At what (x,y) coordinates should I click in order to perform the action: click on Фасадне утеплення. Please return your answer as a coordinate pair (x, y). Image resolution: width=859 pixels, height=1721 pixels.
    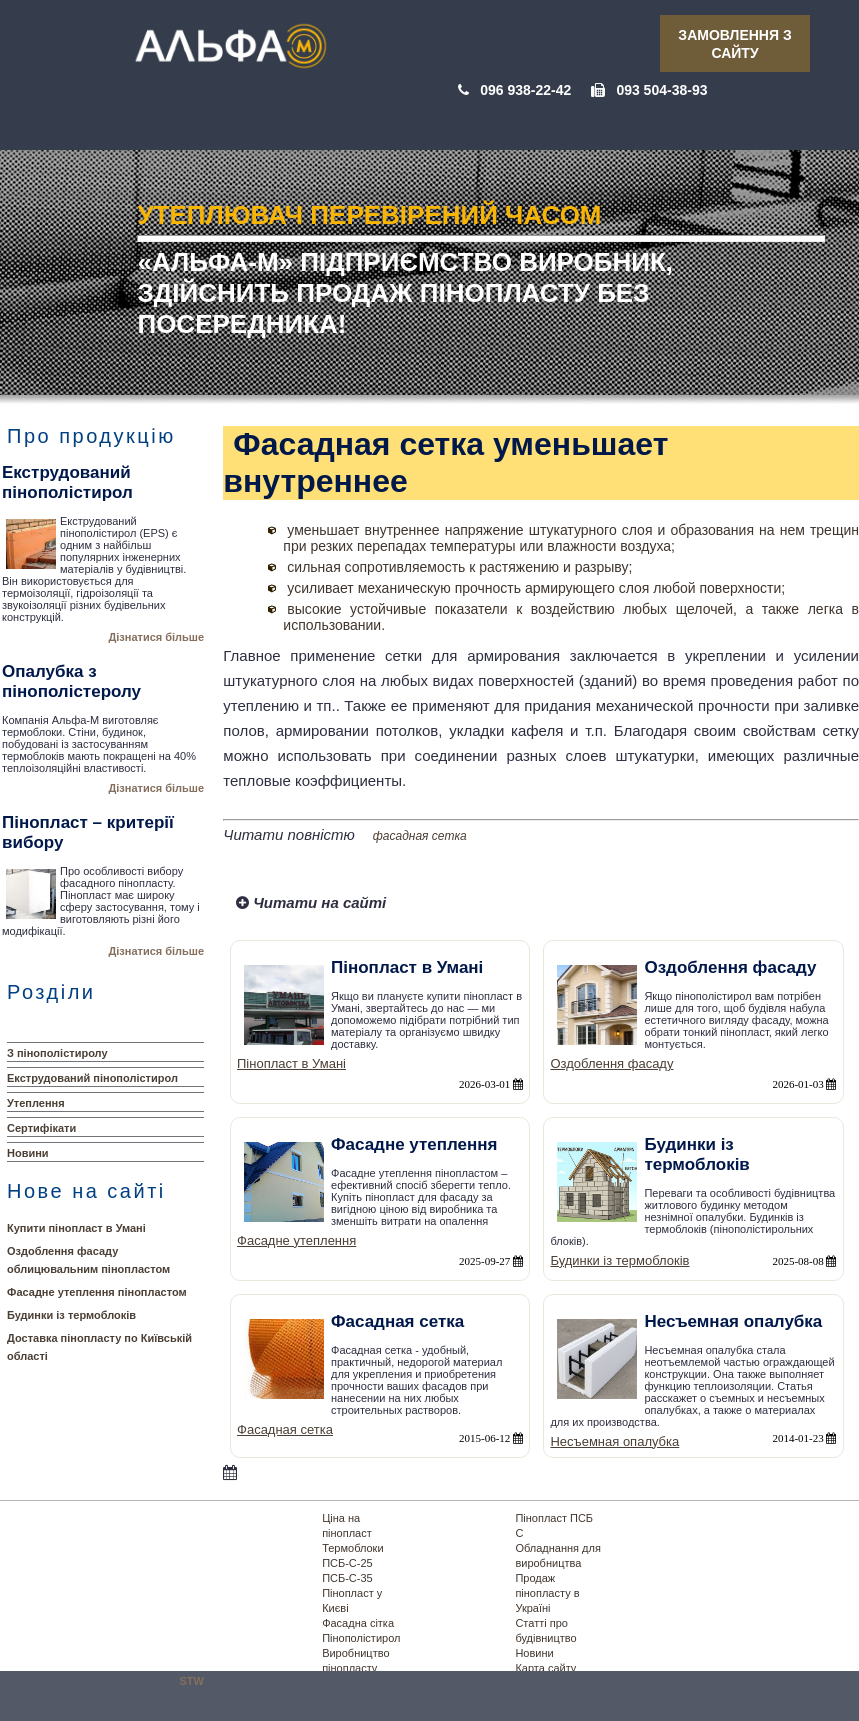
    Looking at the image, I should click on (296, 1240).